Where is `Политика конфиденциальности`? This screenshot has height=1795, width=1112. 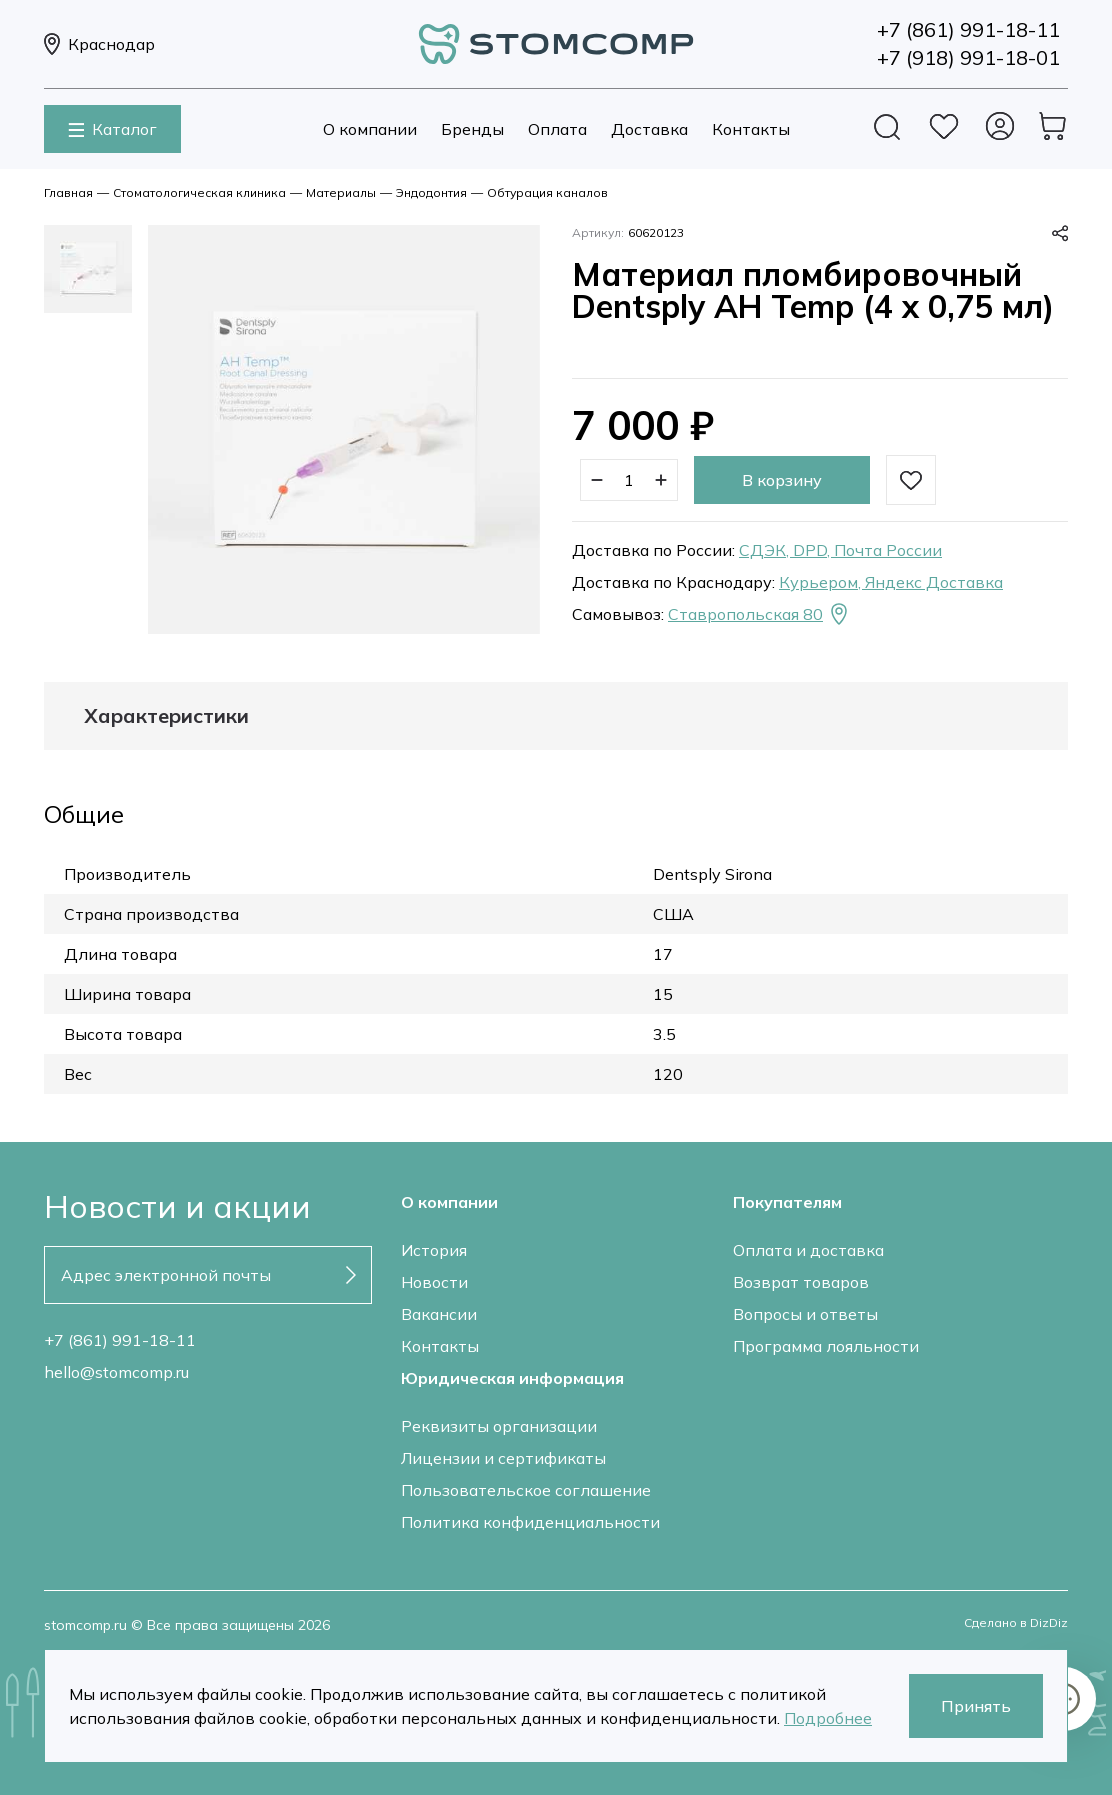 Политика конфиденциальности is located at coordinates (530, 1522).